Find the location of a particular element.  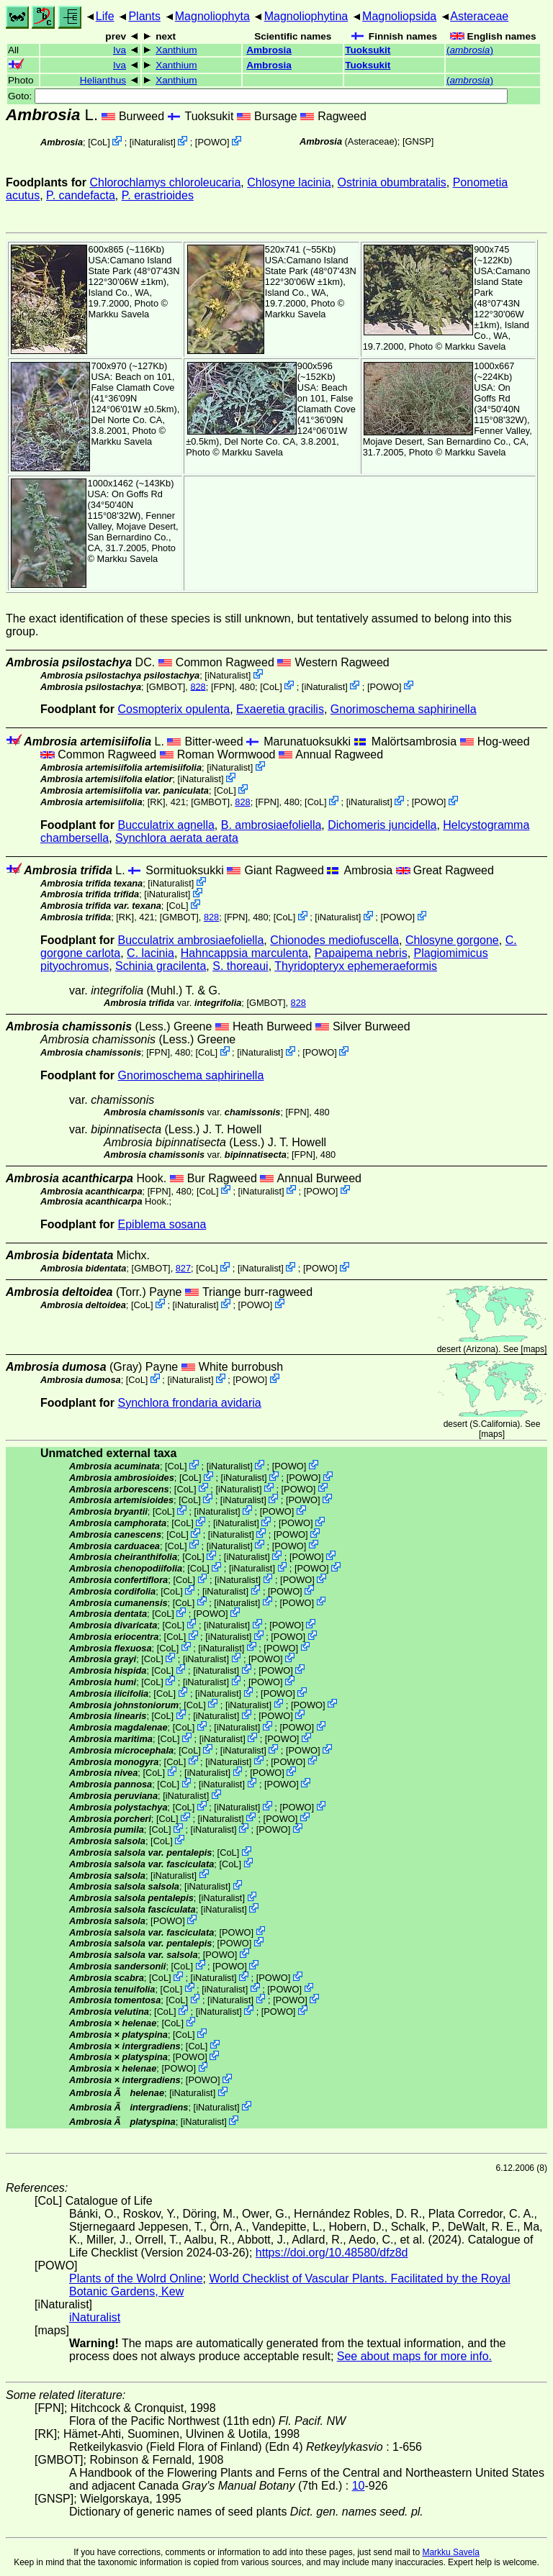

Chionodes mediofuscella is located at coordinates (334, 940).